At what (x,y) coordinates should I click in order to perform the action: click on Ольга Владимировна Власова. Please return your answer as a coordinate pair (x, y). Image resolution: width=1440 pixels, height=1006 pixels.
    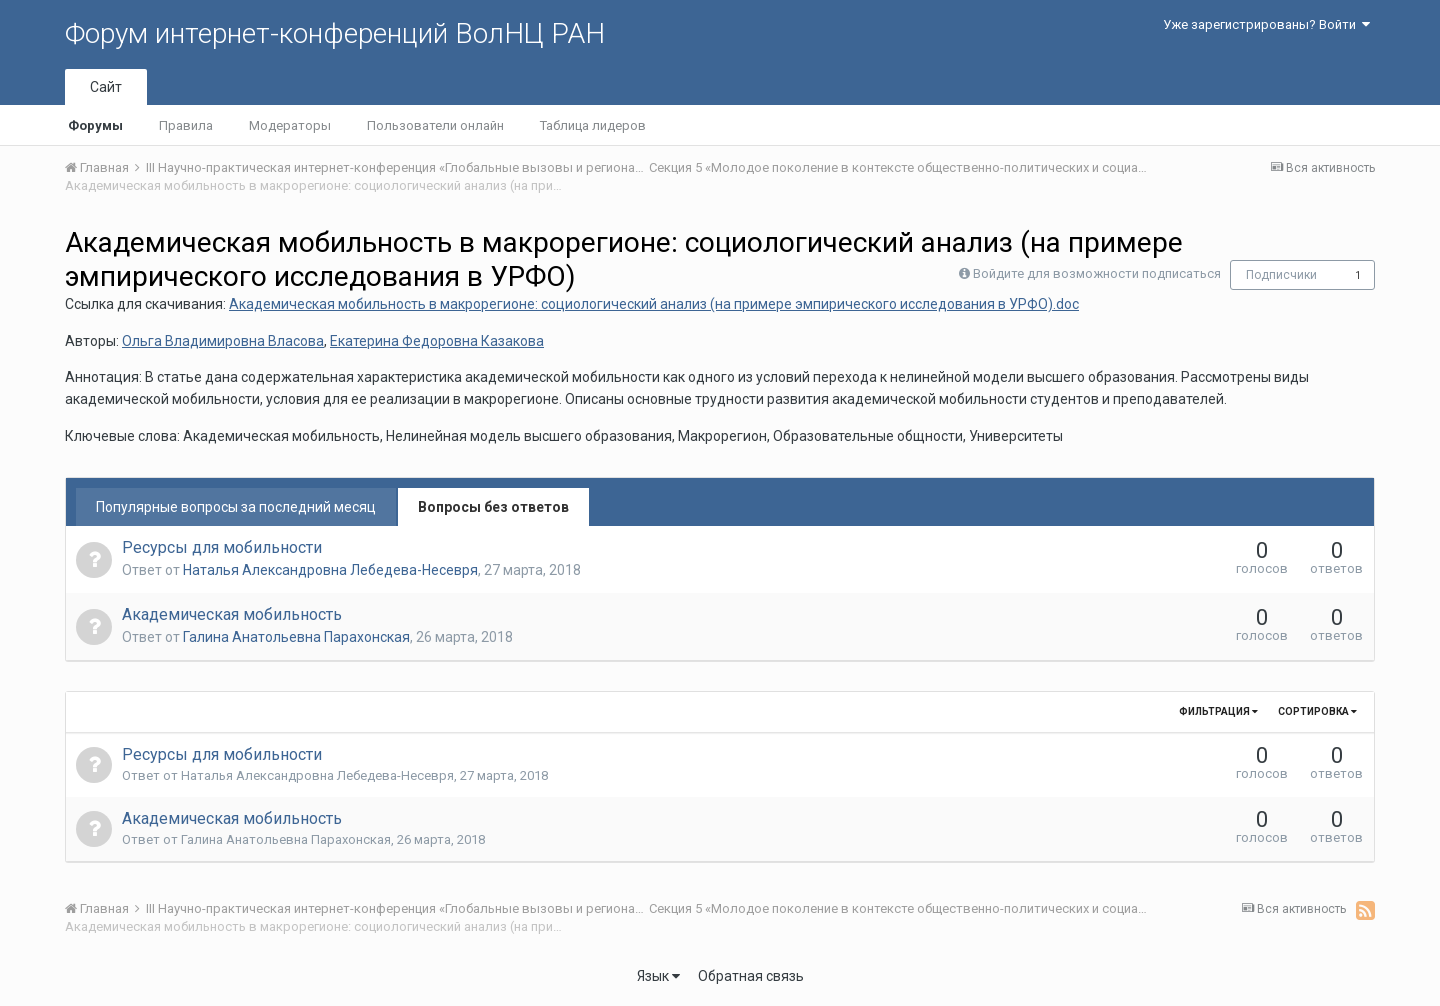
    Looking at the image, I should click on (223, 341).